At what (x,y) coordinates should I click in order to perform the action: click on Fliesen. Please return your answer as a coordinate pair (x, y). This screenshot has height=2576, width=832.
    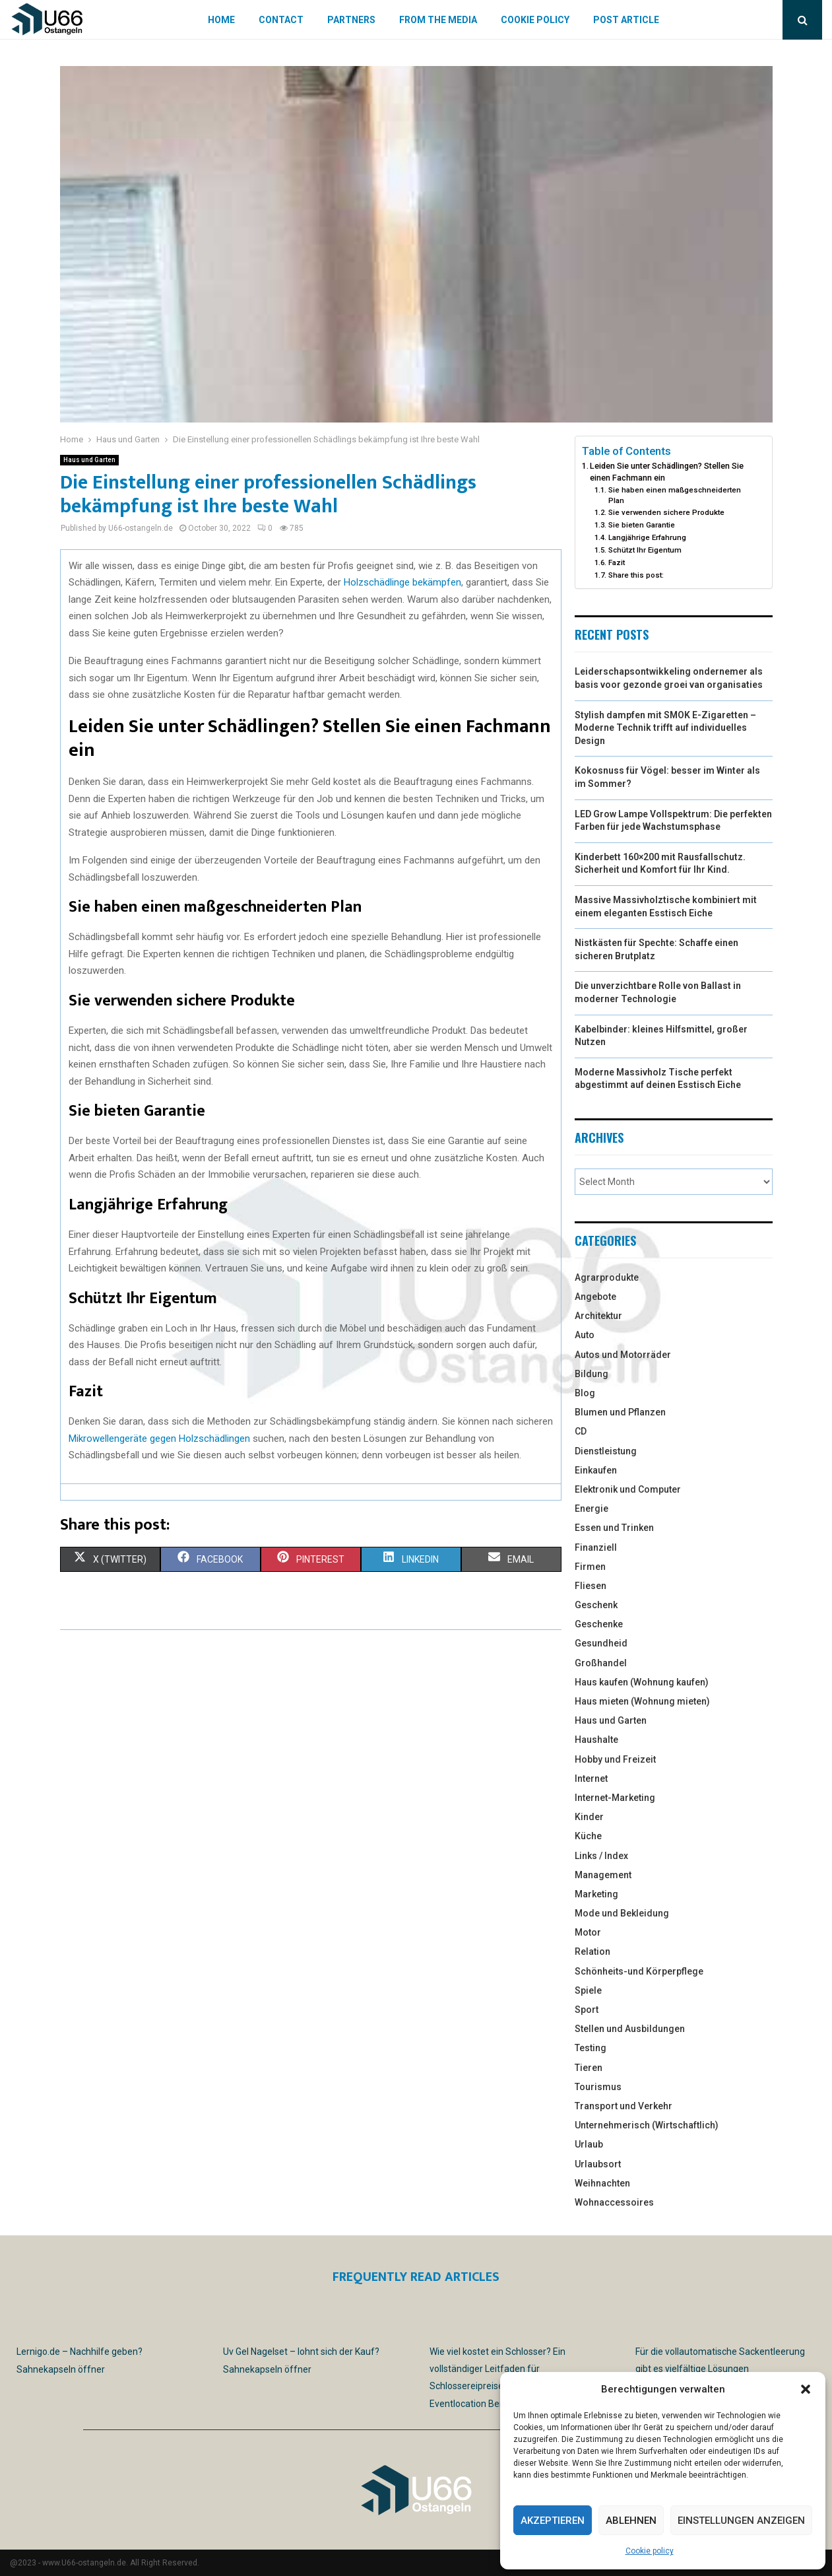
    Looking at the image, I should click on (590, 1585).